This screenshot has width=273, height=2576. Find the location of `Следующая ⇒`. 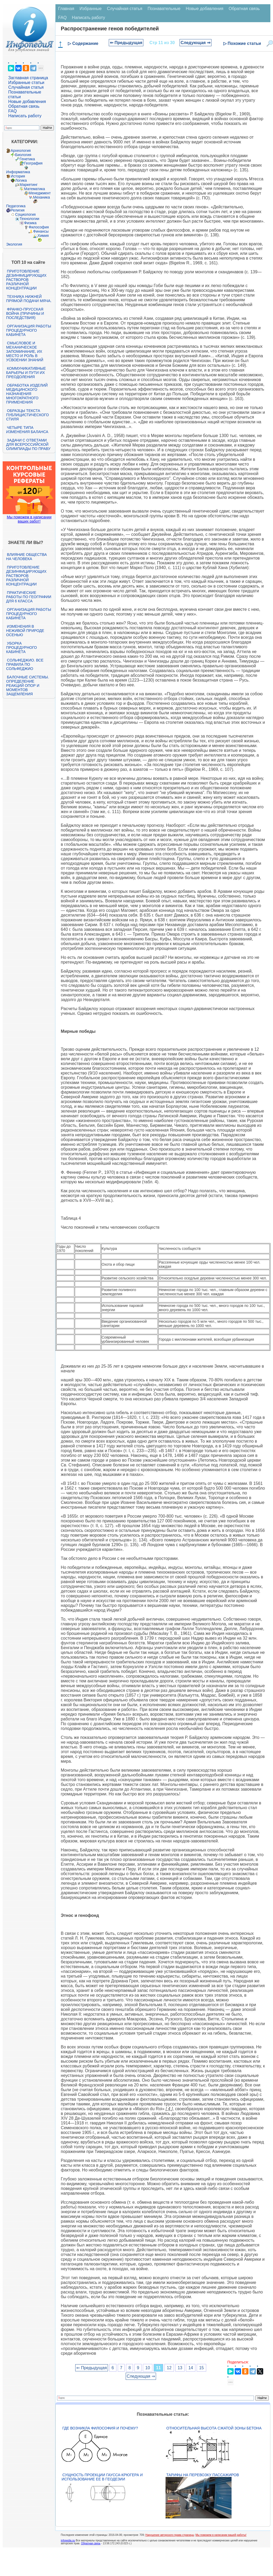

Следующая ⇒ is located at coordinates (195, 42).